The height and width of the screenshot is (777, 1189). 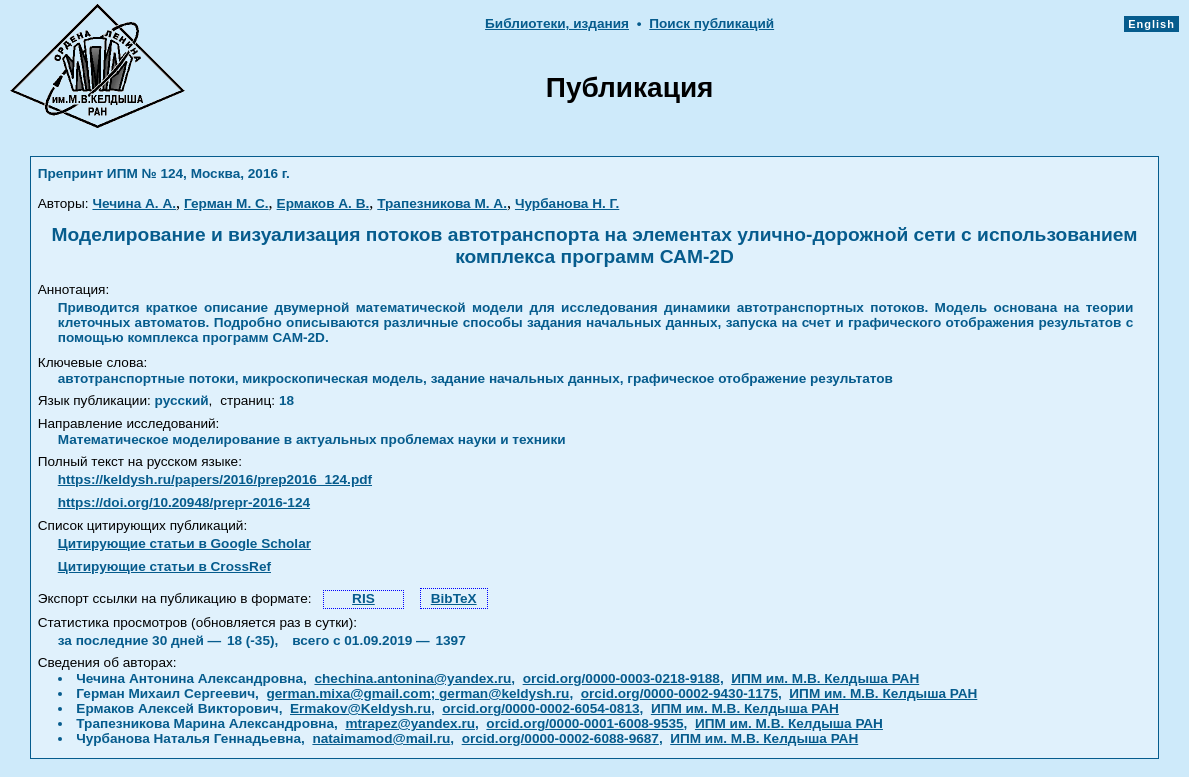 I want to click on Чечина А. А., so click(x=134, y=203).